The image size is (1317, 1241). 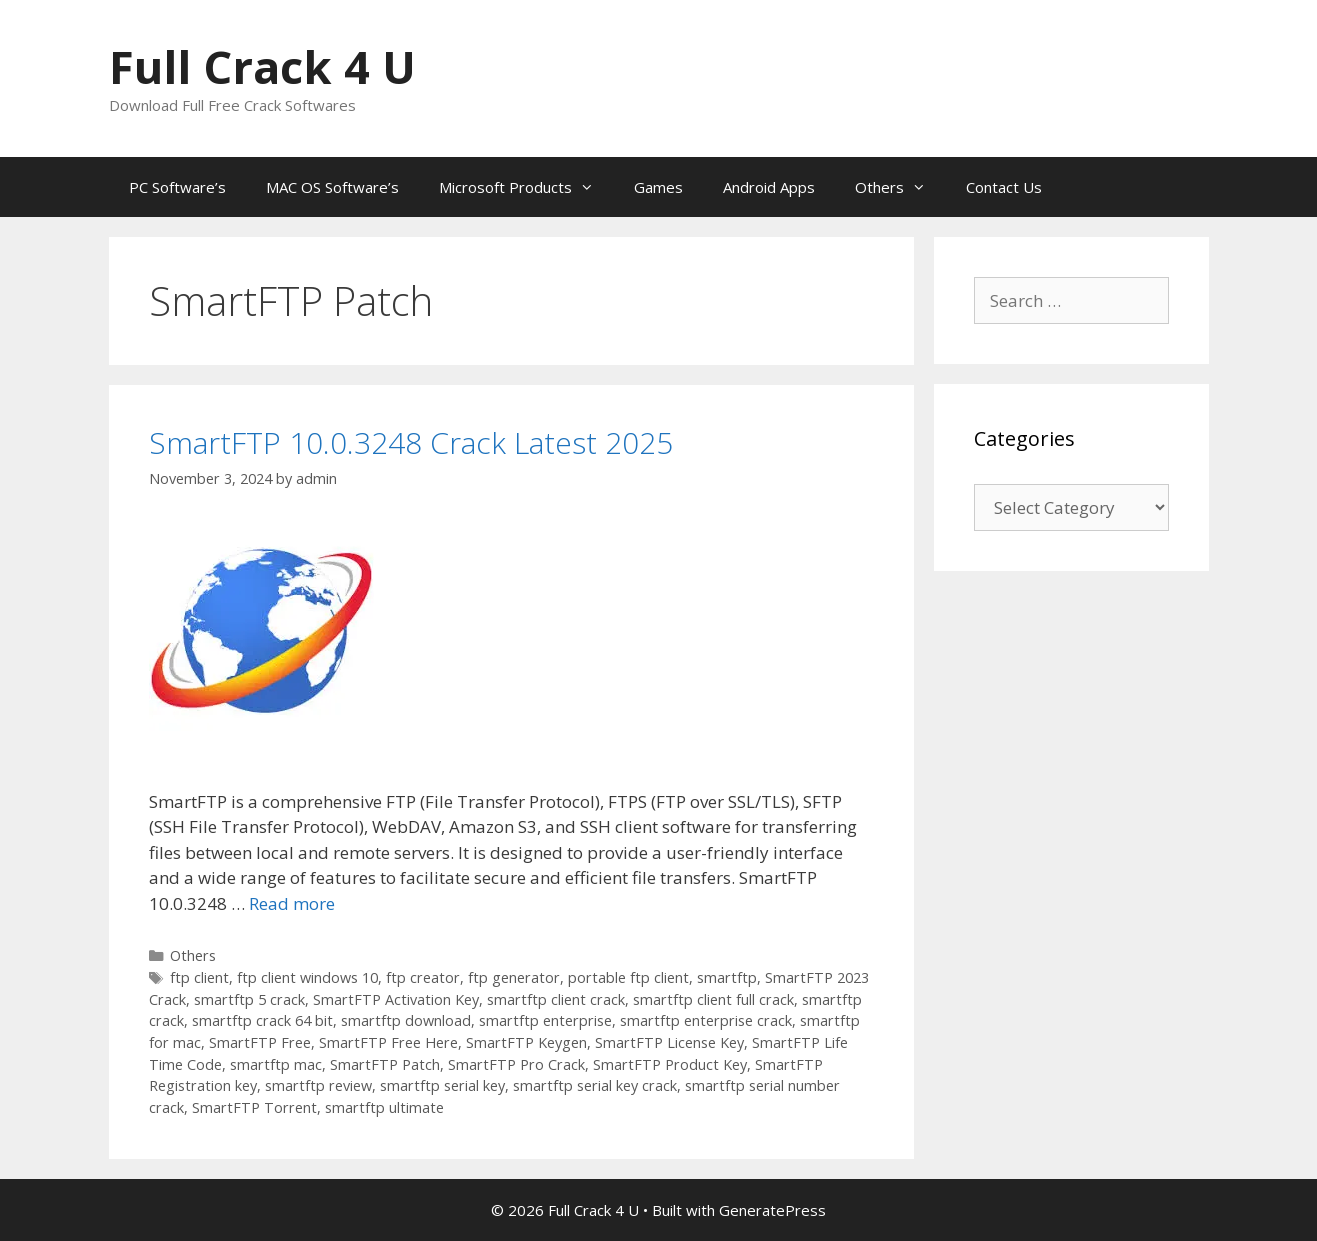 What do you see at coordinates (262, 66) in the screenshot?
I see `Full Crack 4 U` at bounding box center [262, 66].